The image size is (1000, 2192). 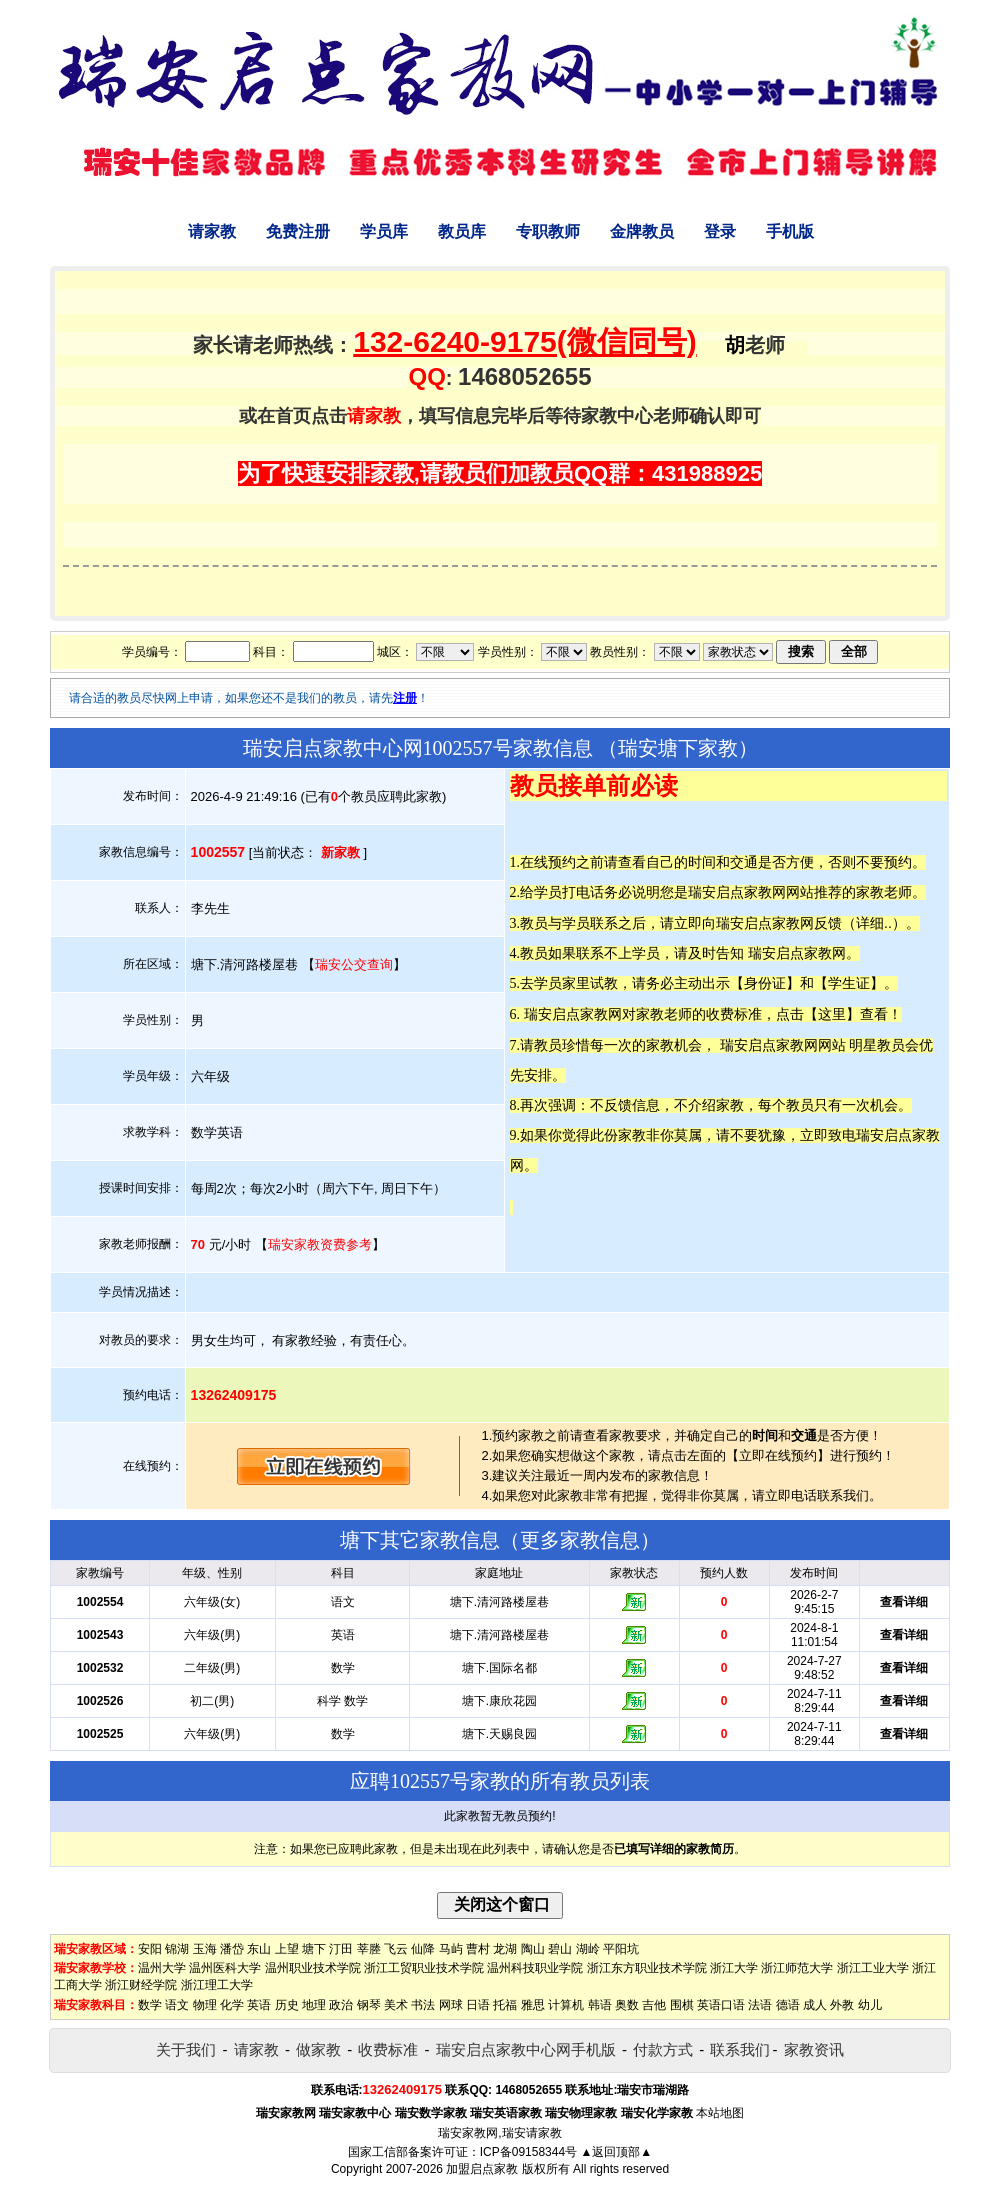 What do you see at coordinates (217, 1985) in the screenshot?
I see `浙江理工大学` at bounding box center [217, 1985].